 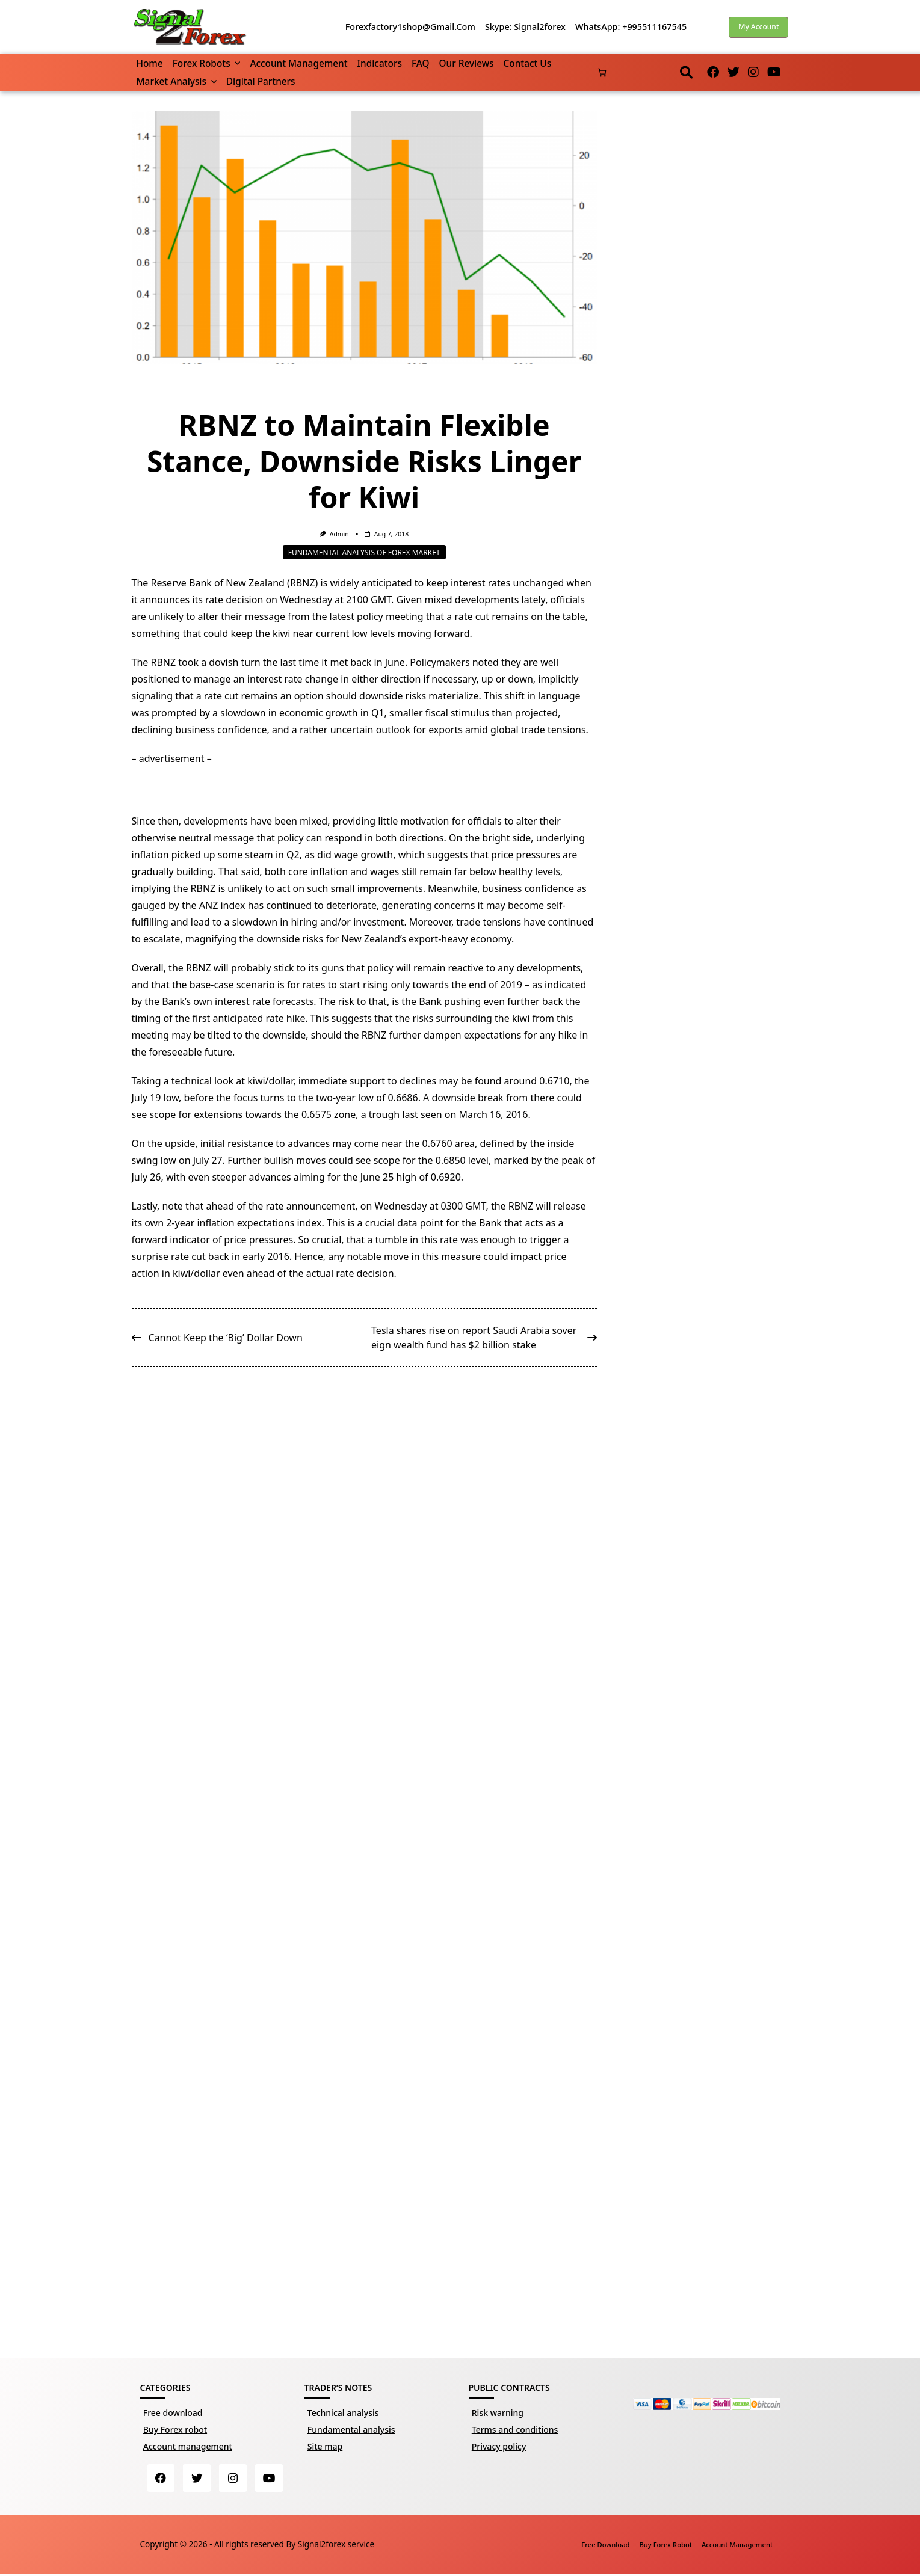 What do you see at coordinates (528, 63) in the screenshot?
I see `Contact us` at bounding box center [528, 63].